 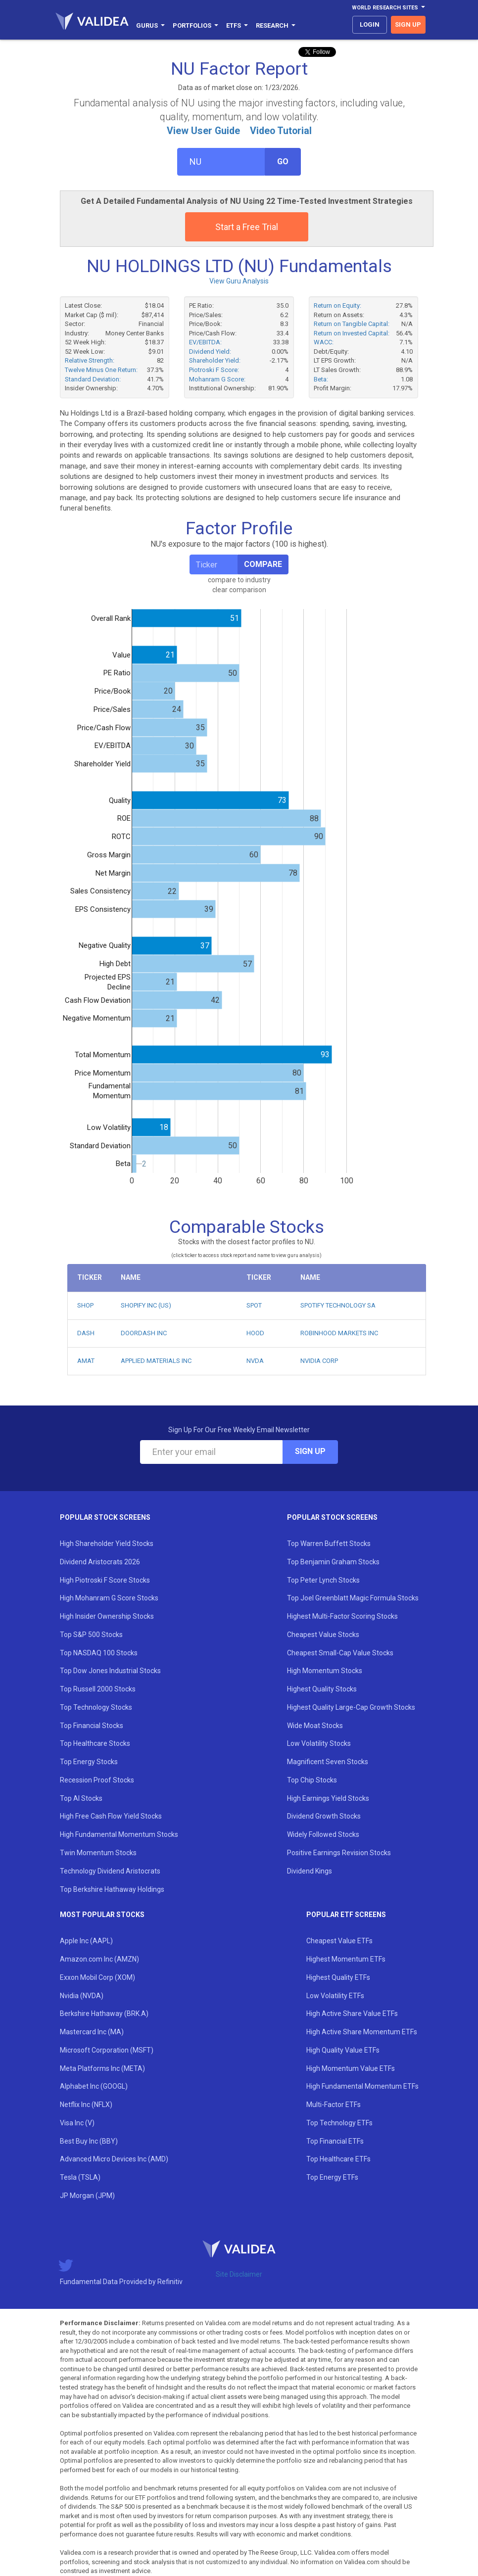 I want to click on sign up, so click(x=408, y=24).